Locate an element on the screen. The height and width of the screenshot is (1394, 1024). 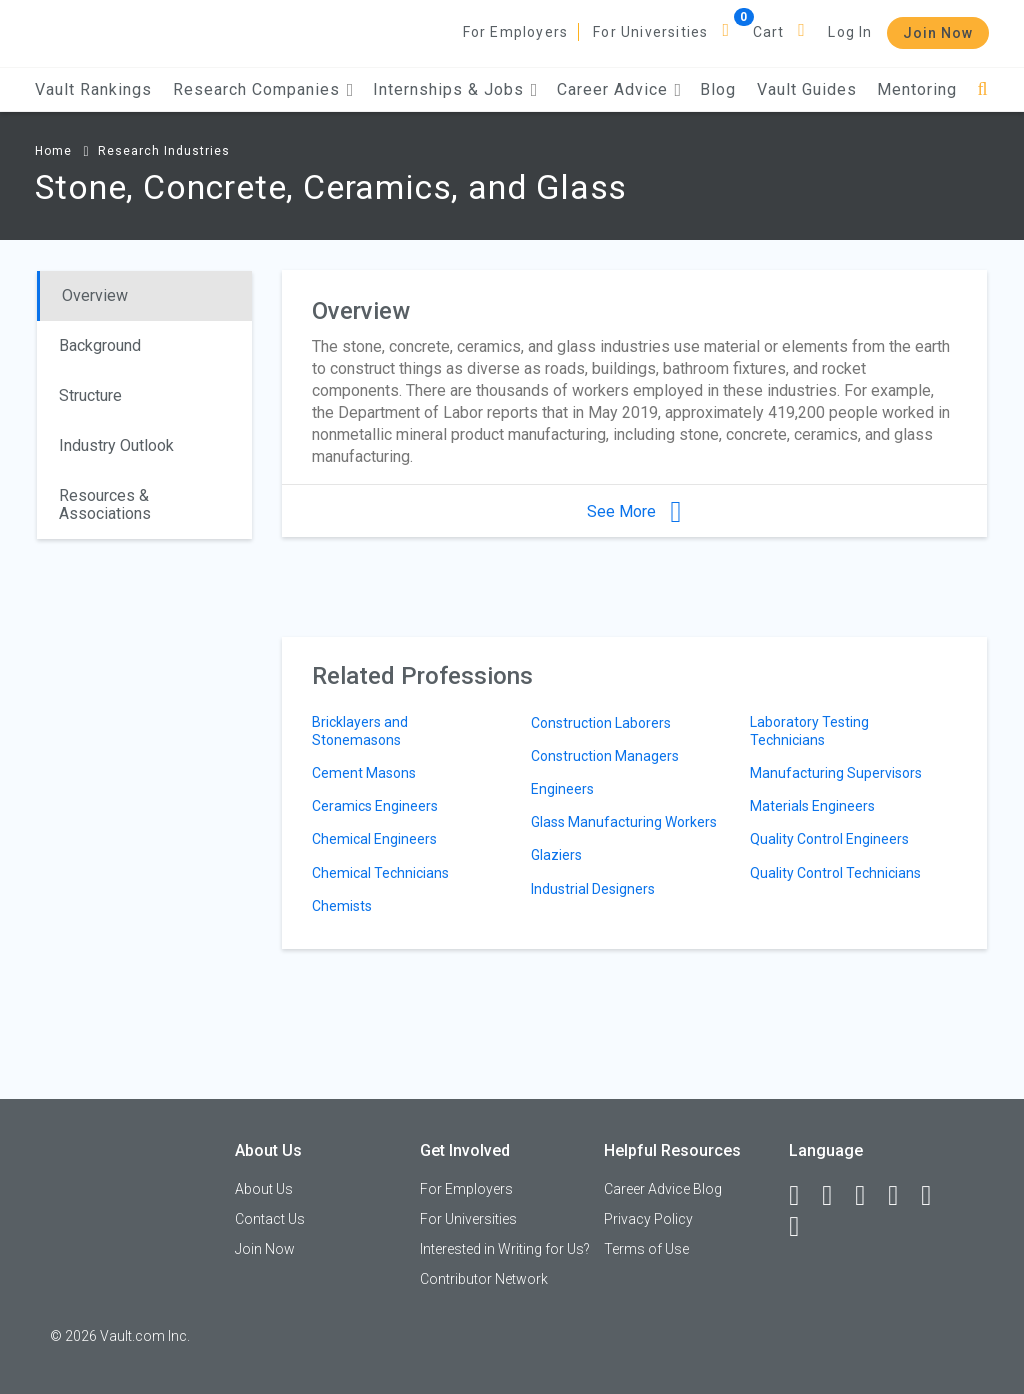
See More is located at coordinates (634, 511).